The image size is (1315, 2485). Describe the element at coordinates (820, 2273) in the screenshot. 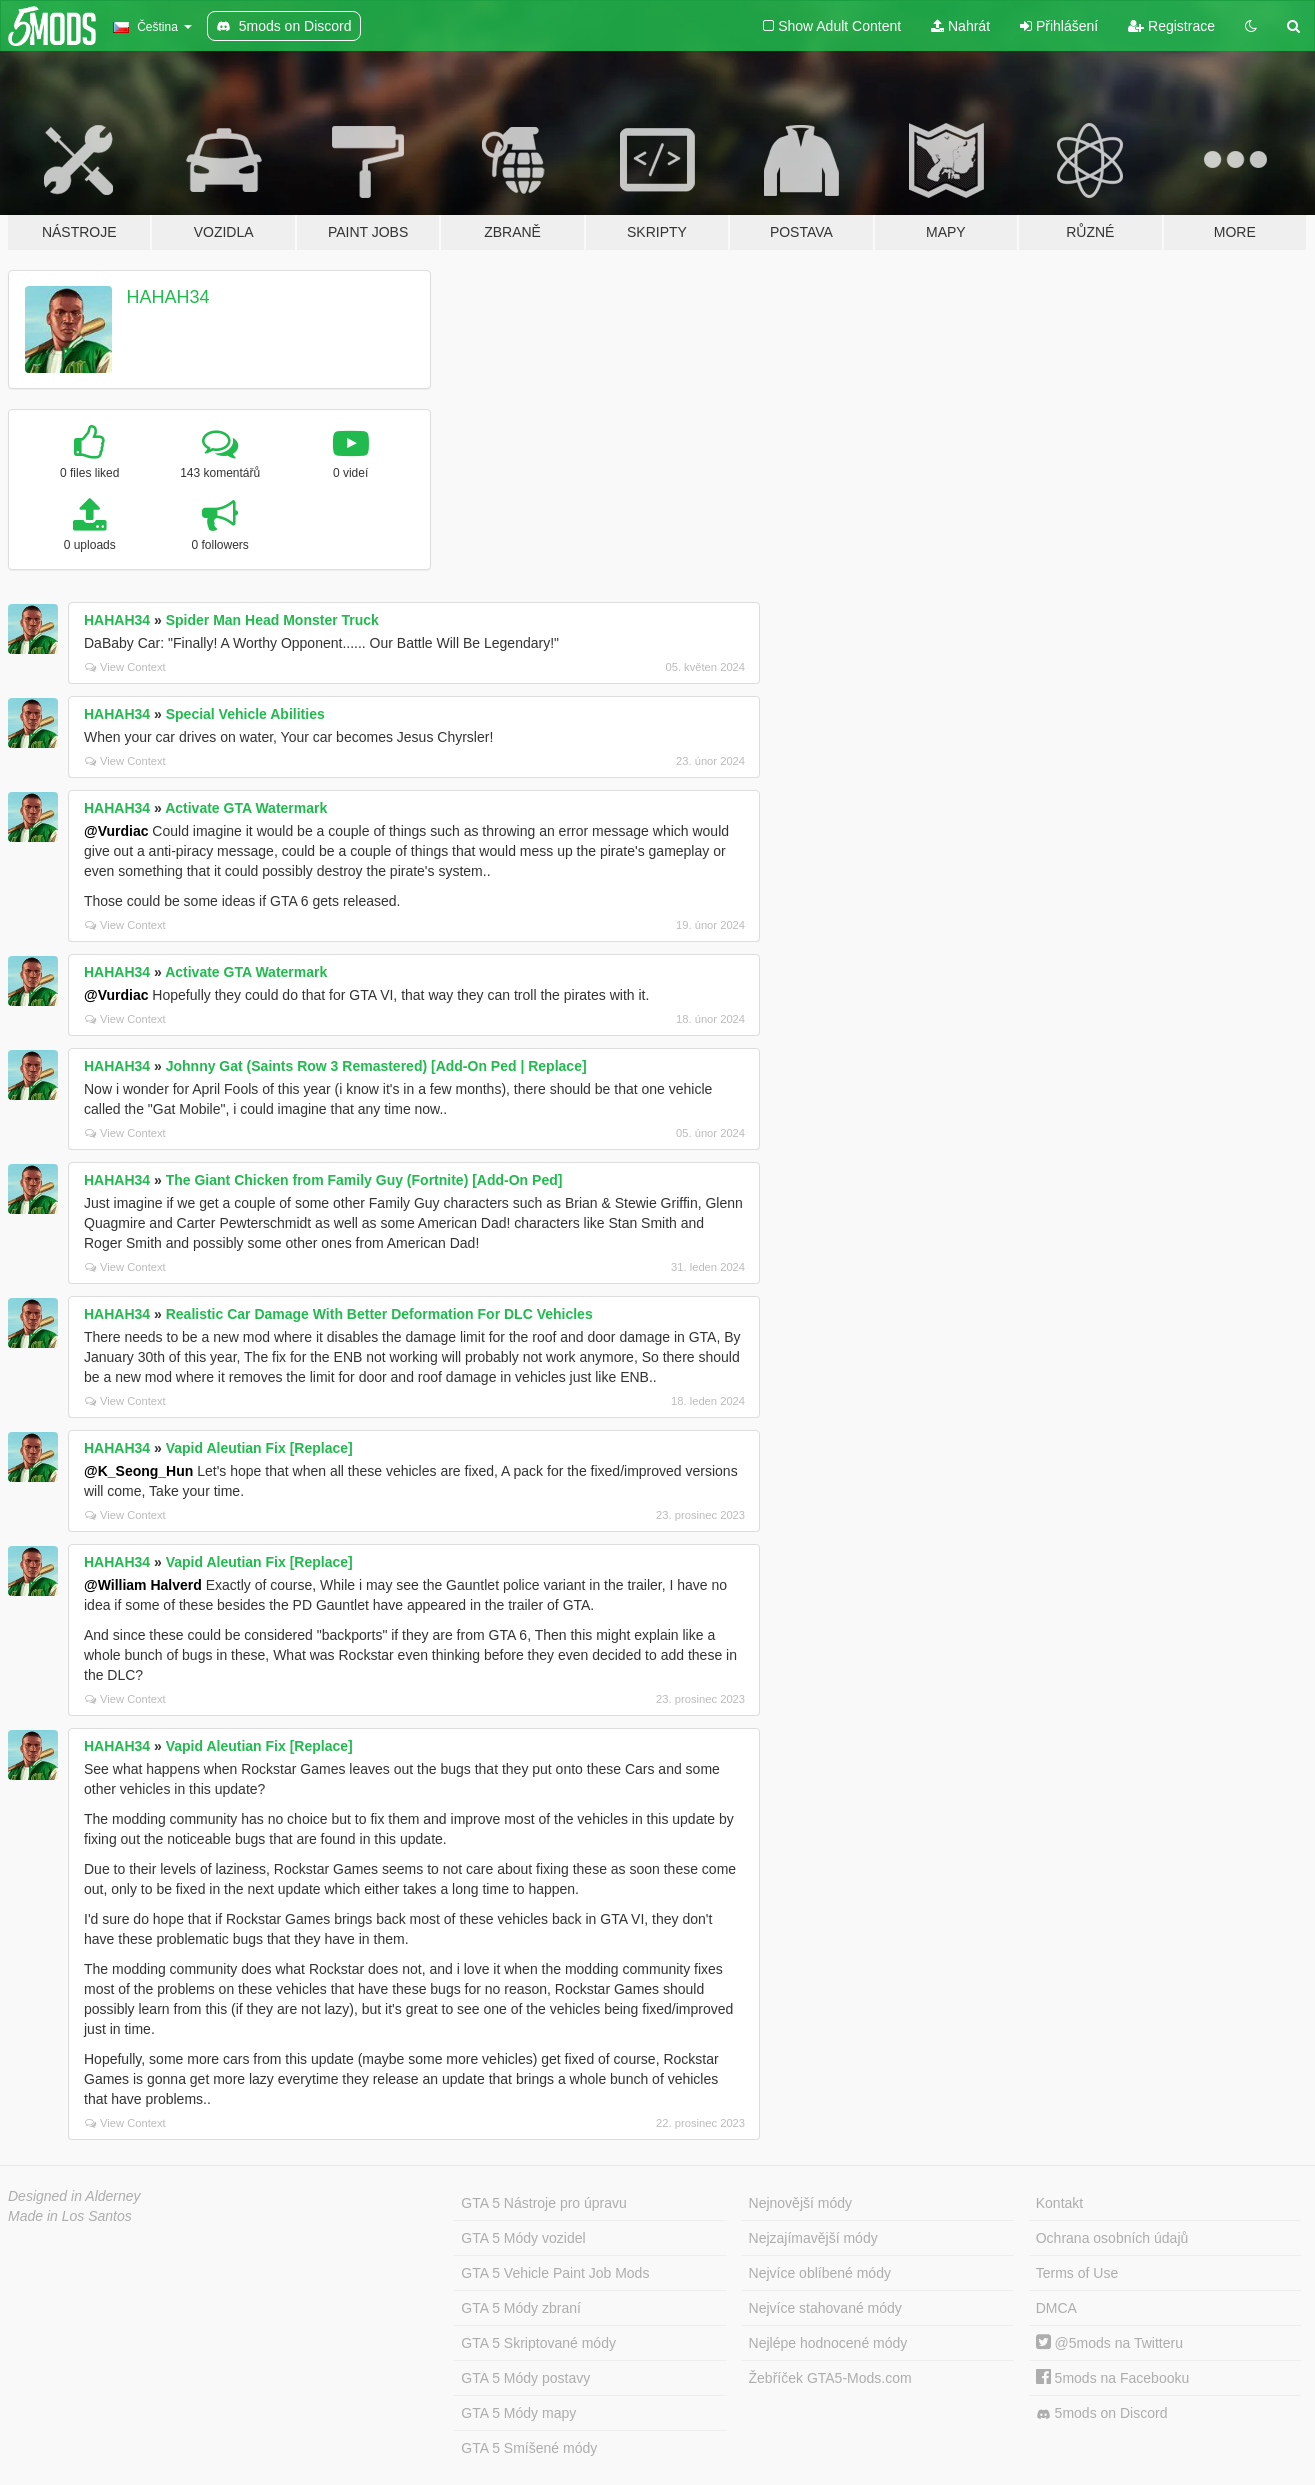

I see `Nejvíce oblíbené módy` at that location.